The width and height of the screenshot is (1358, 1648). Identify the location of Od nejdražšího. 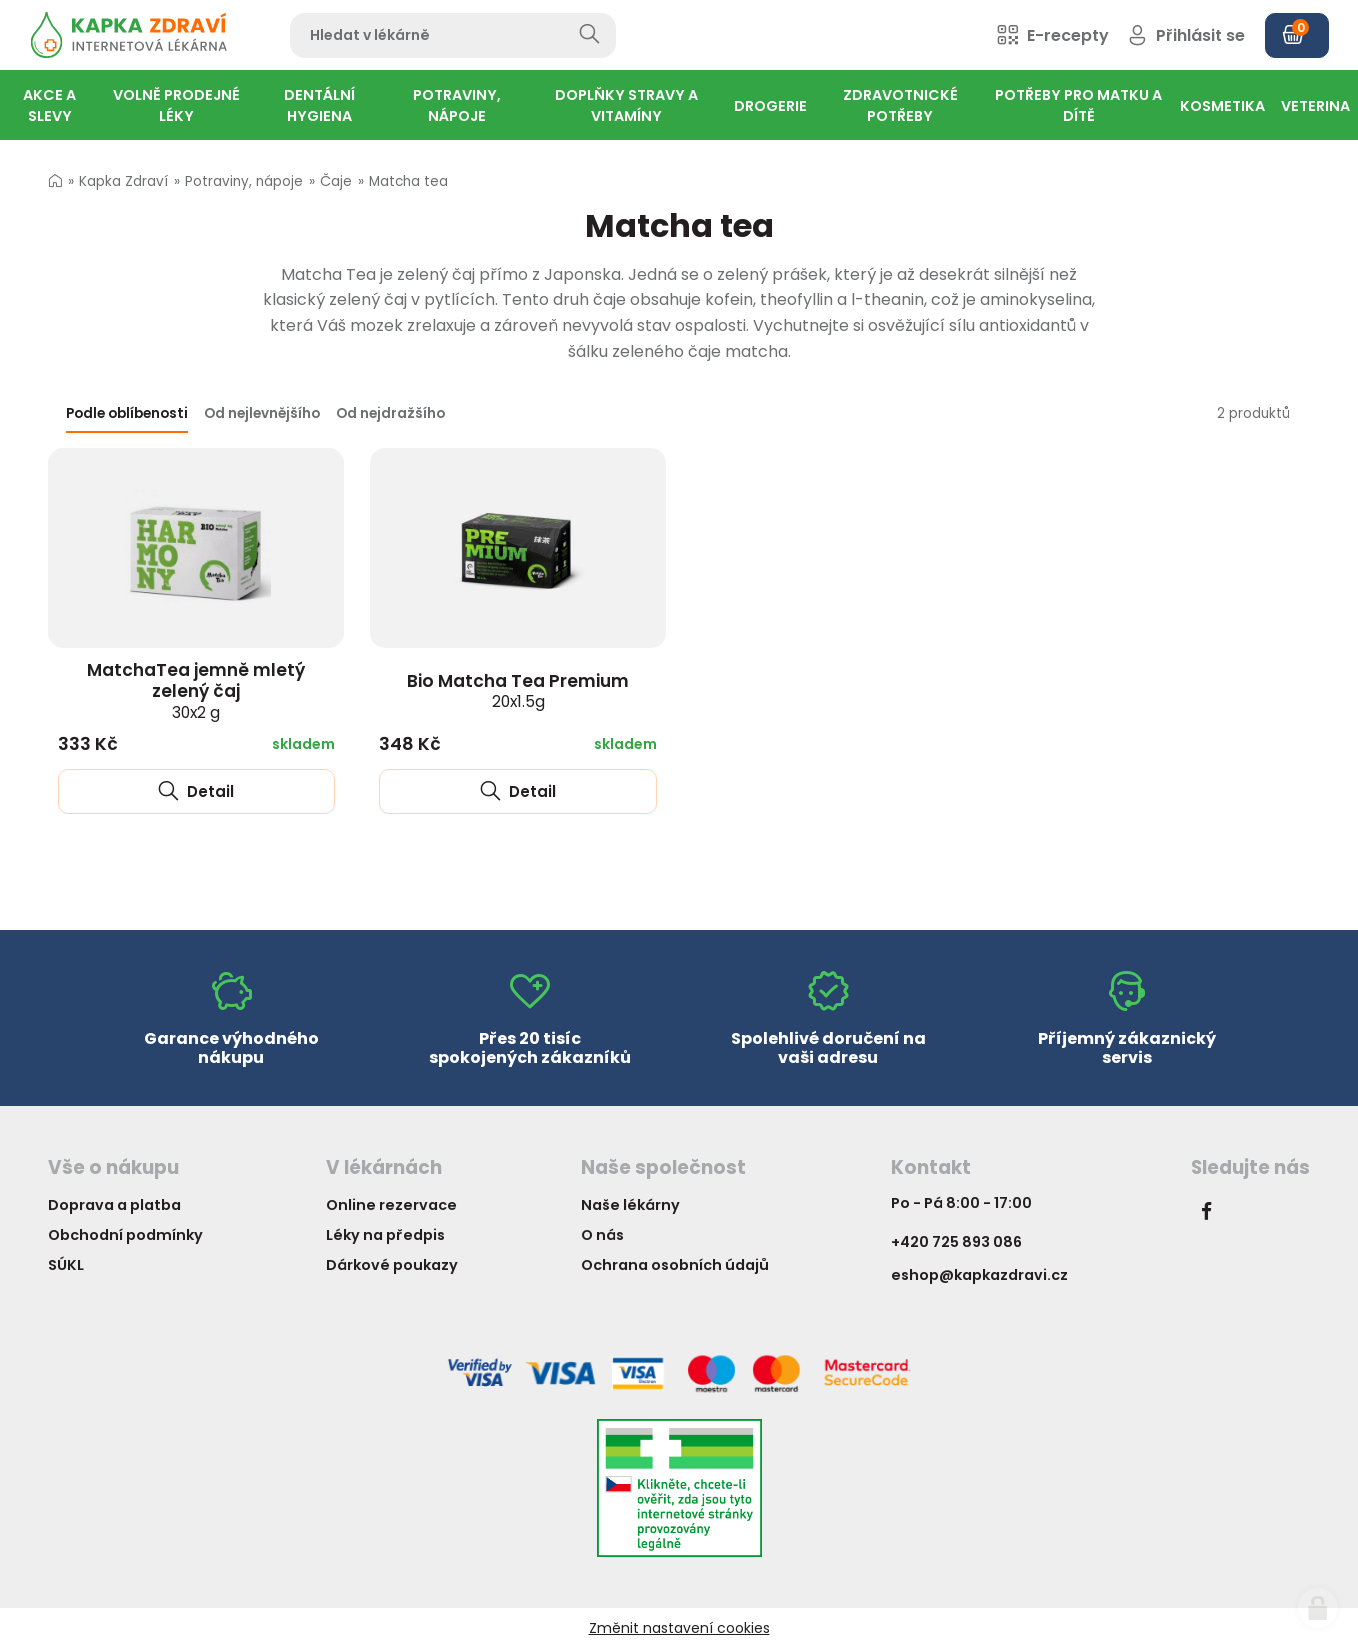
(390, 413).